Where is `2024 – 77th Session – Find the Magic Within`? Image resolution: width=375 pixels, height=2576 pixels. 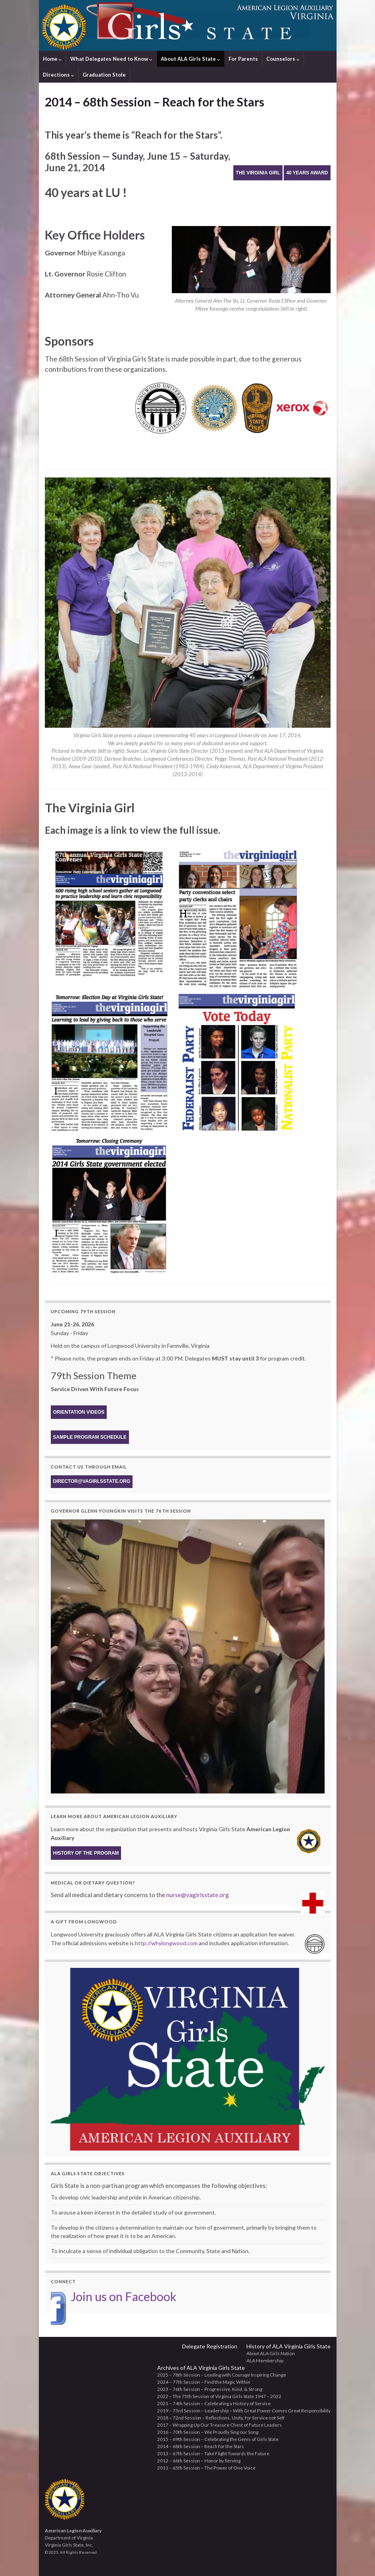
2024 – 77th Session – Find the Magic Within is located at coordinates (203, 2382).